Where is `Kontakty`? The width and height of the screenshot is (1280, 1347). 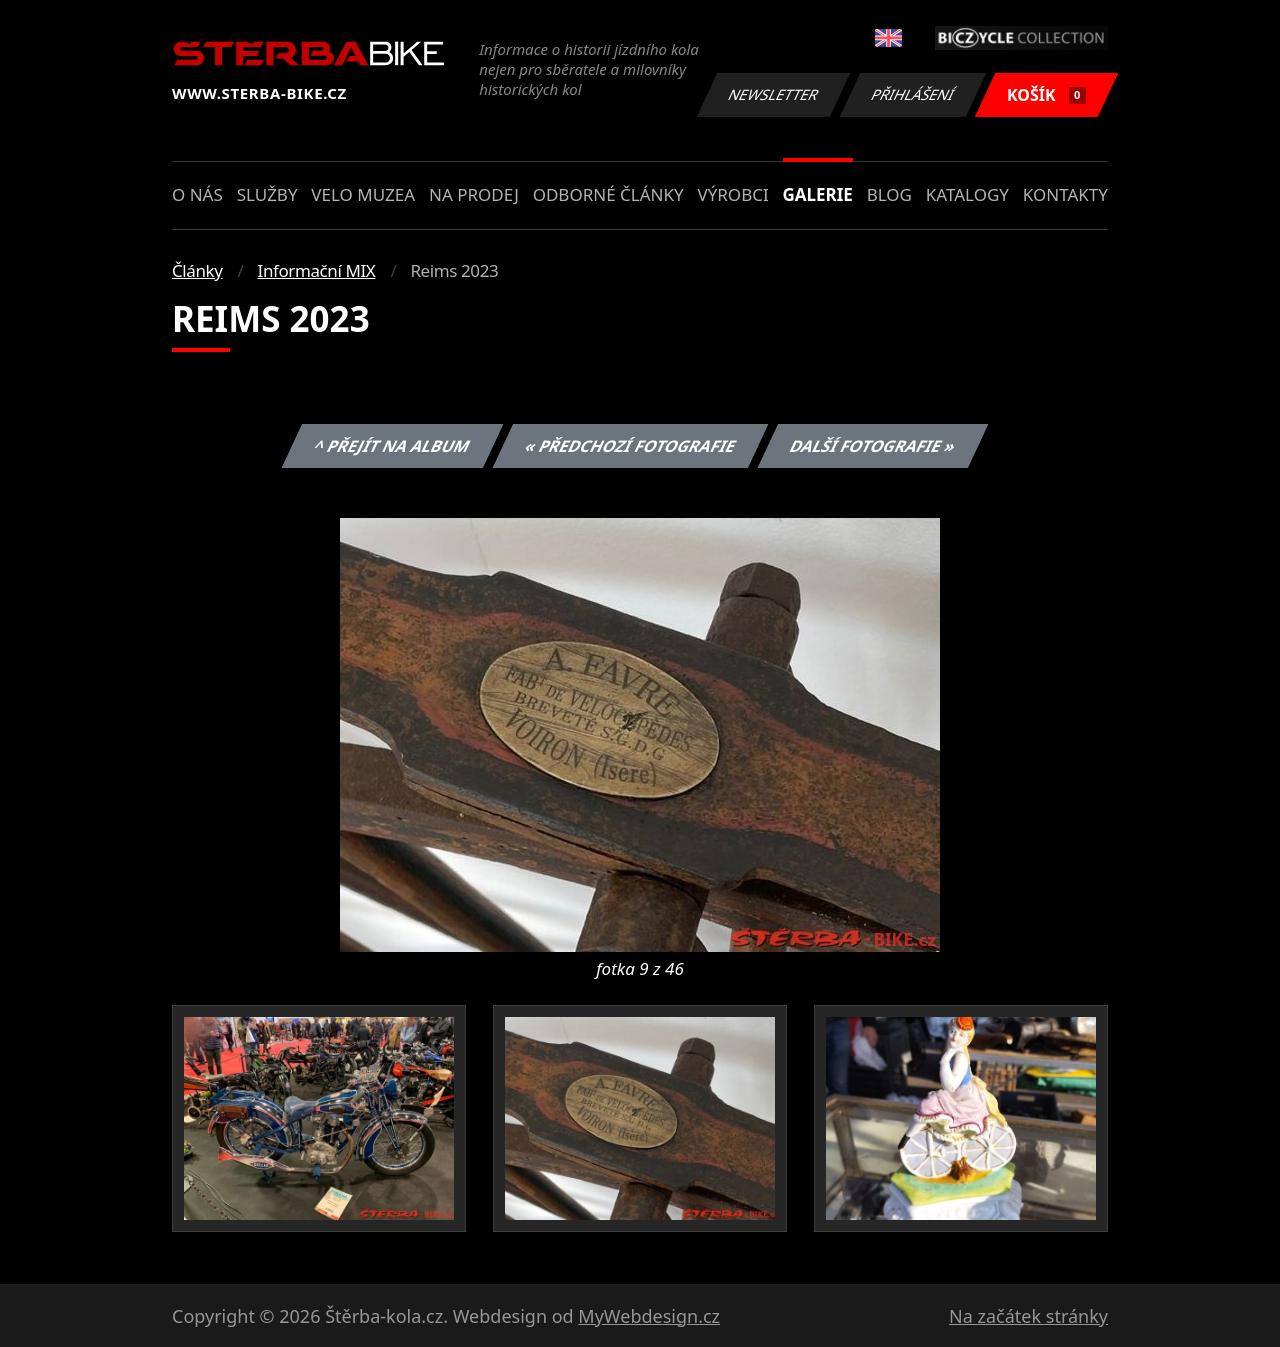
Kontakty is located at coordinates (1065, 194).